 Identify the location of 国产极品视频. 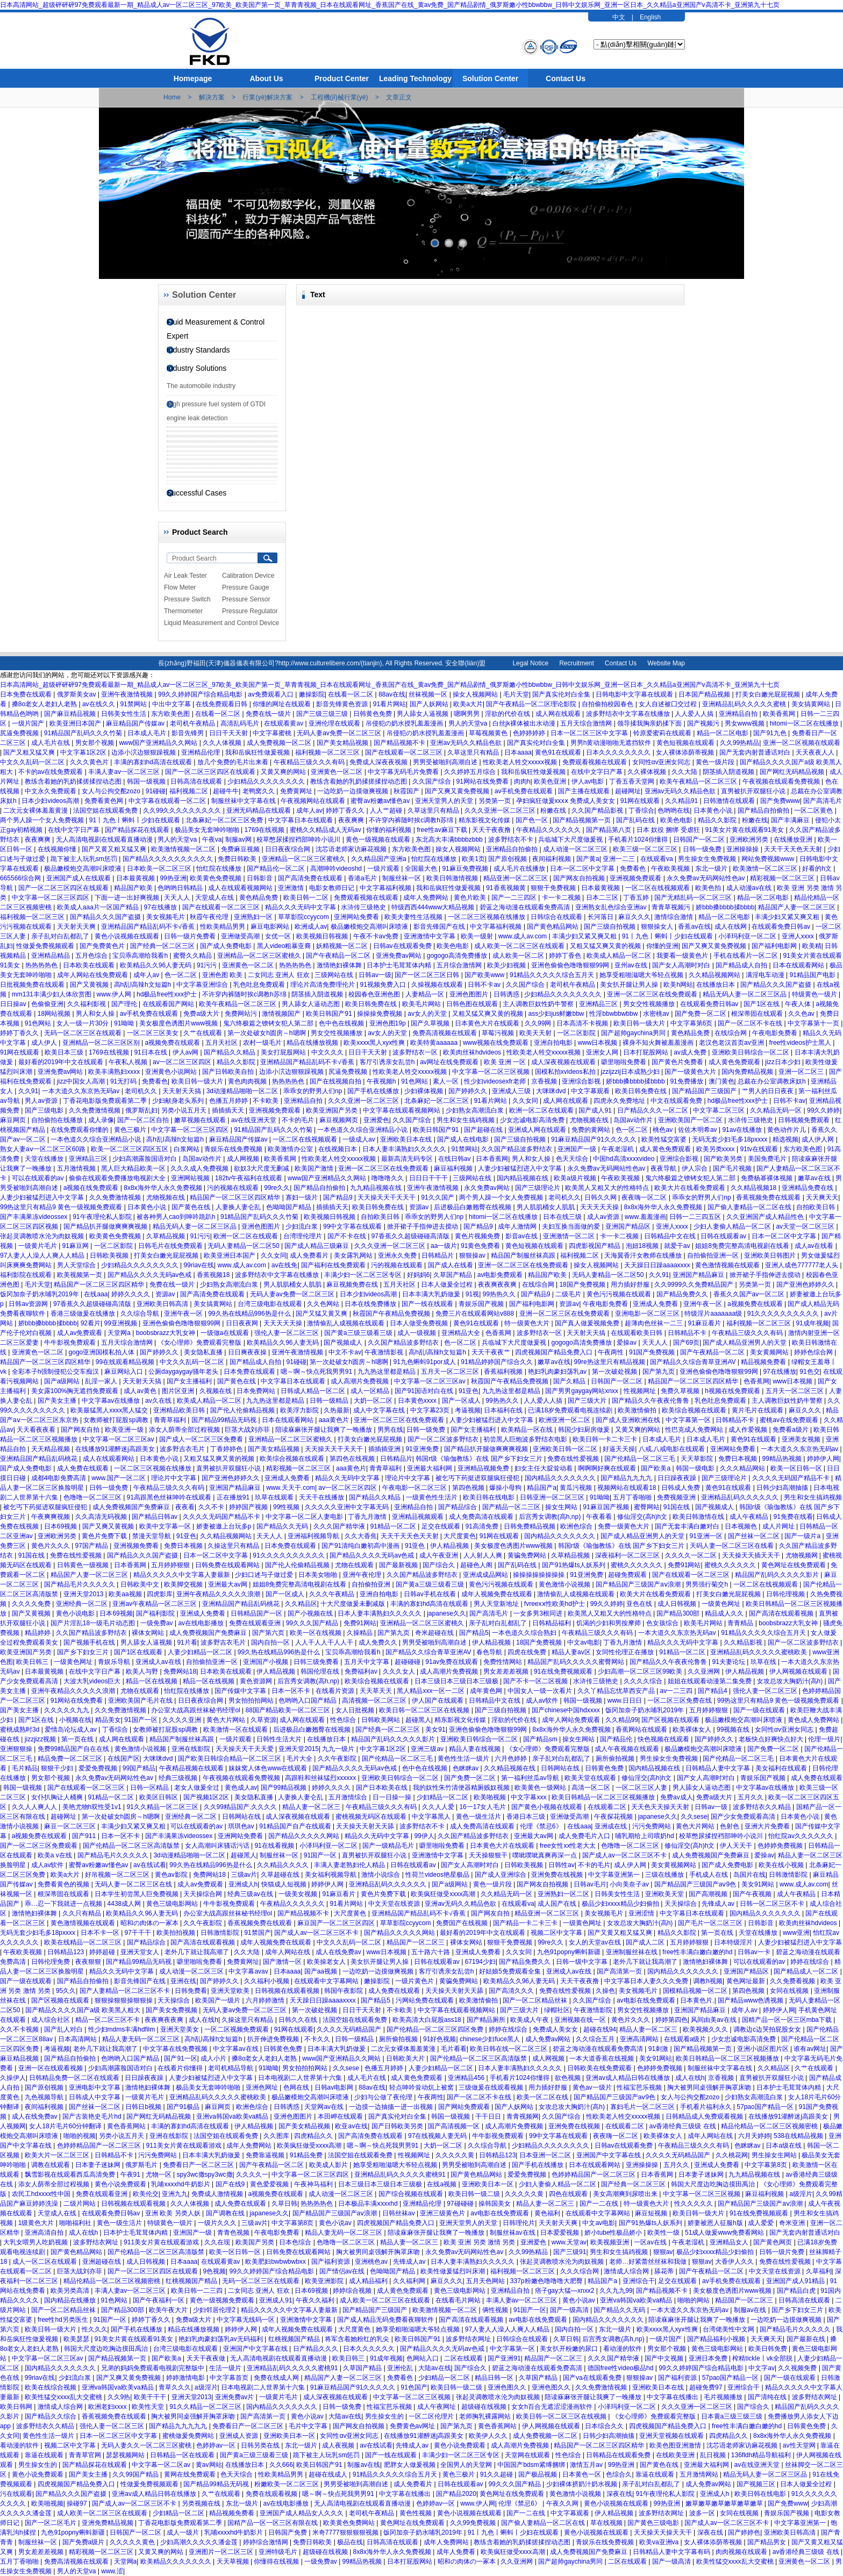
(538, 2474).